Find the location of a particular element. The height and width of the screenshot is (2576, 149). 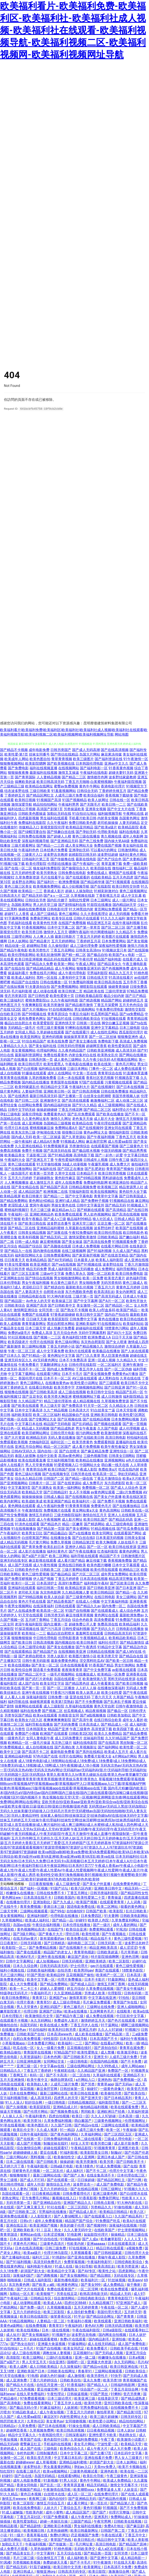

国产白丝视频 is located at coordinates (27, 1068).